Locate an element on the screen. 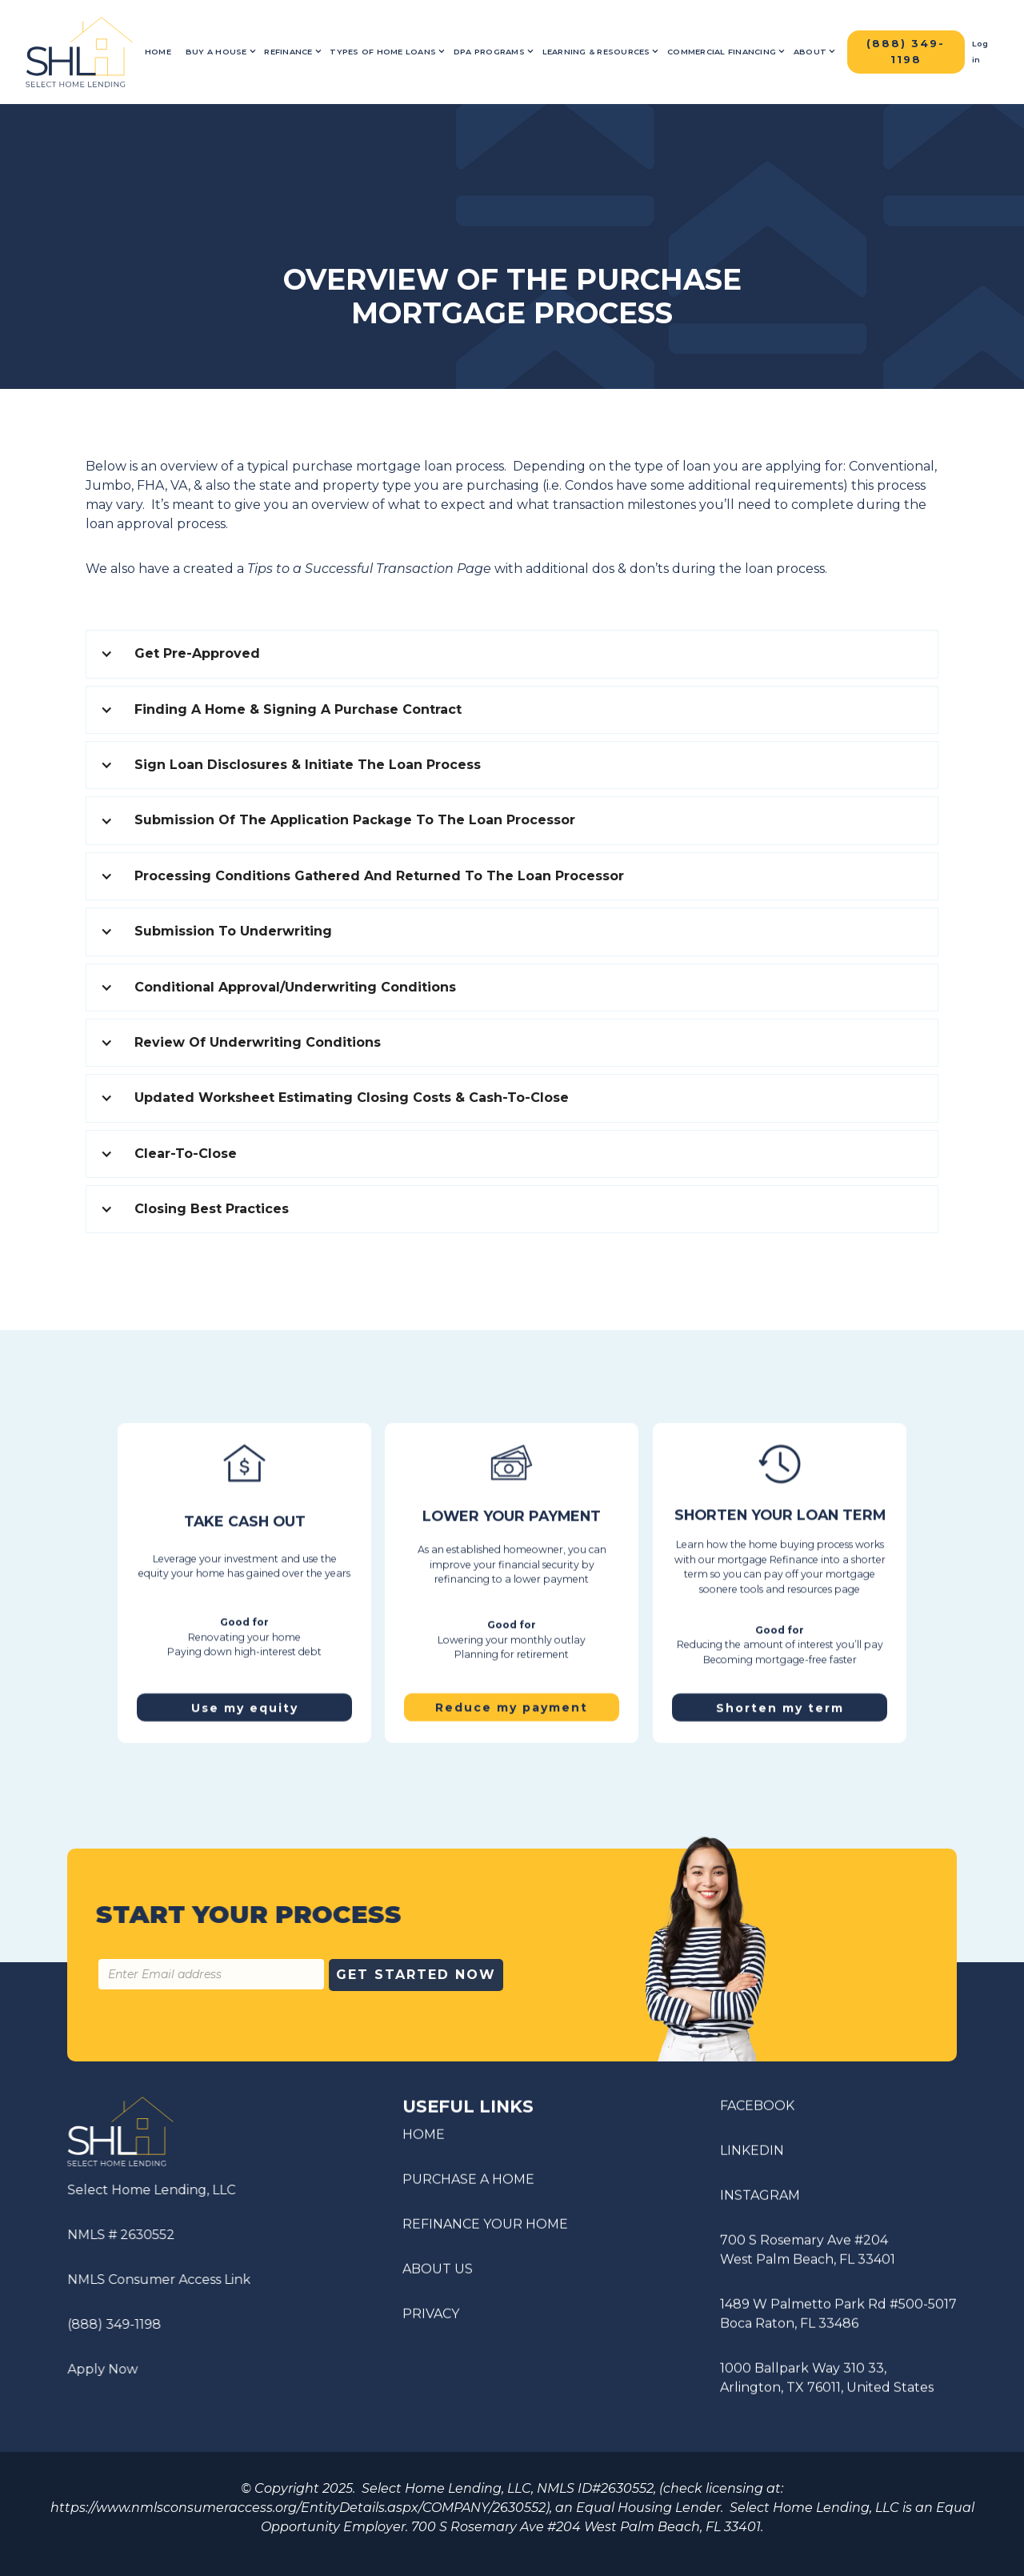 The height and width of the screenshot is (2576, 1024). [home] is located at coordinates (79, 52).